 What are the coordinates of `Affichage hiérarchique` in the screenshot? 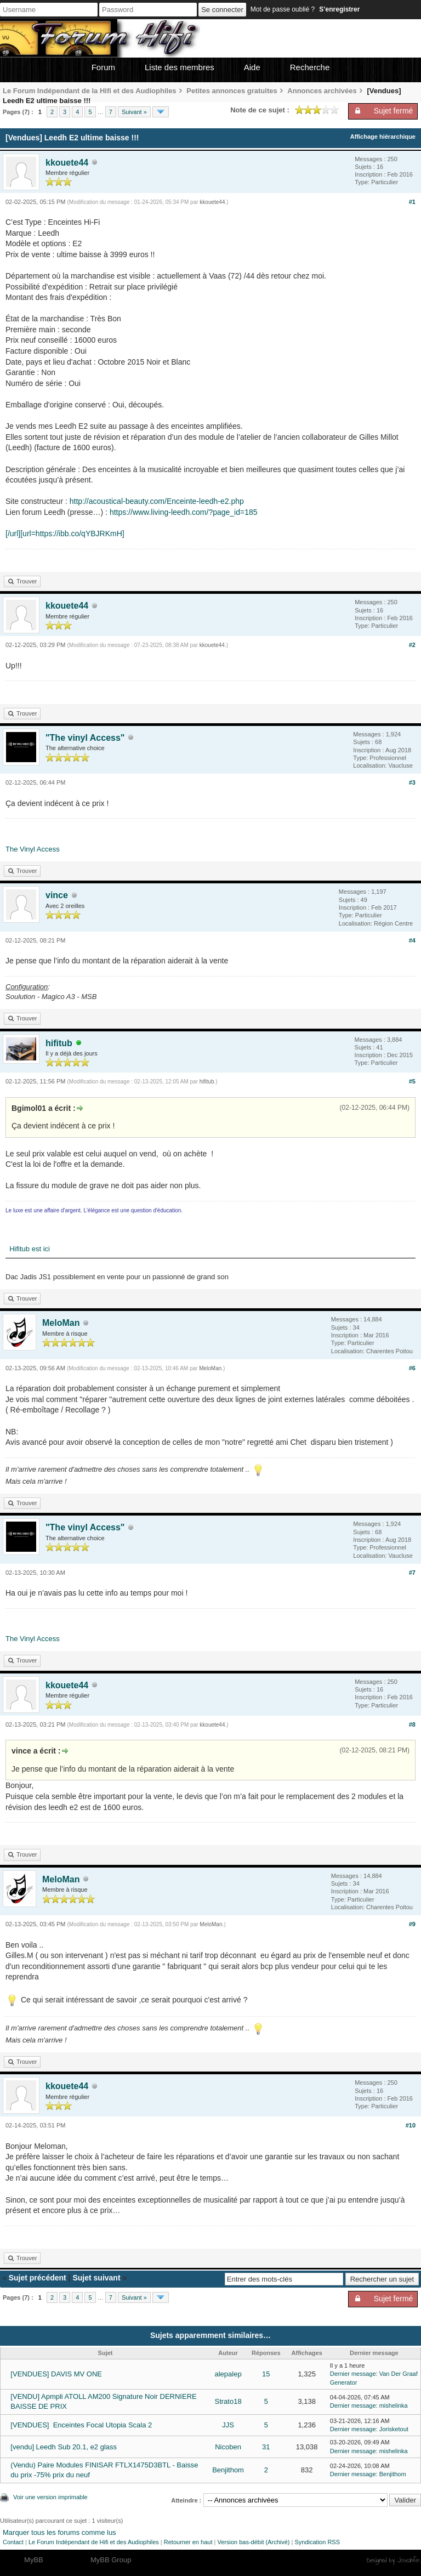 It's located at (383, 136).